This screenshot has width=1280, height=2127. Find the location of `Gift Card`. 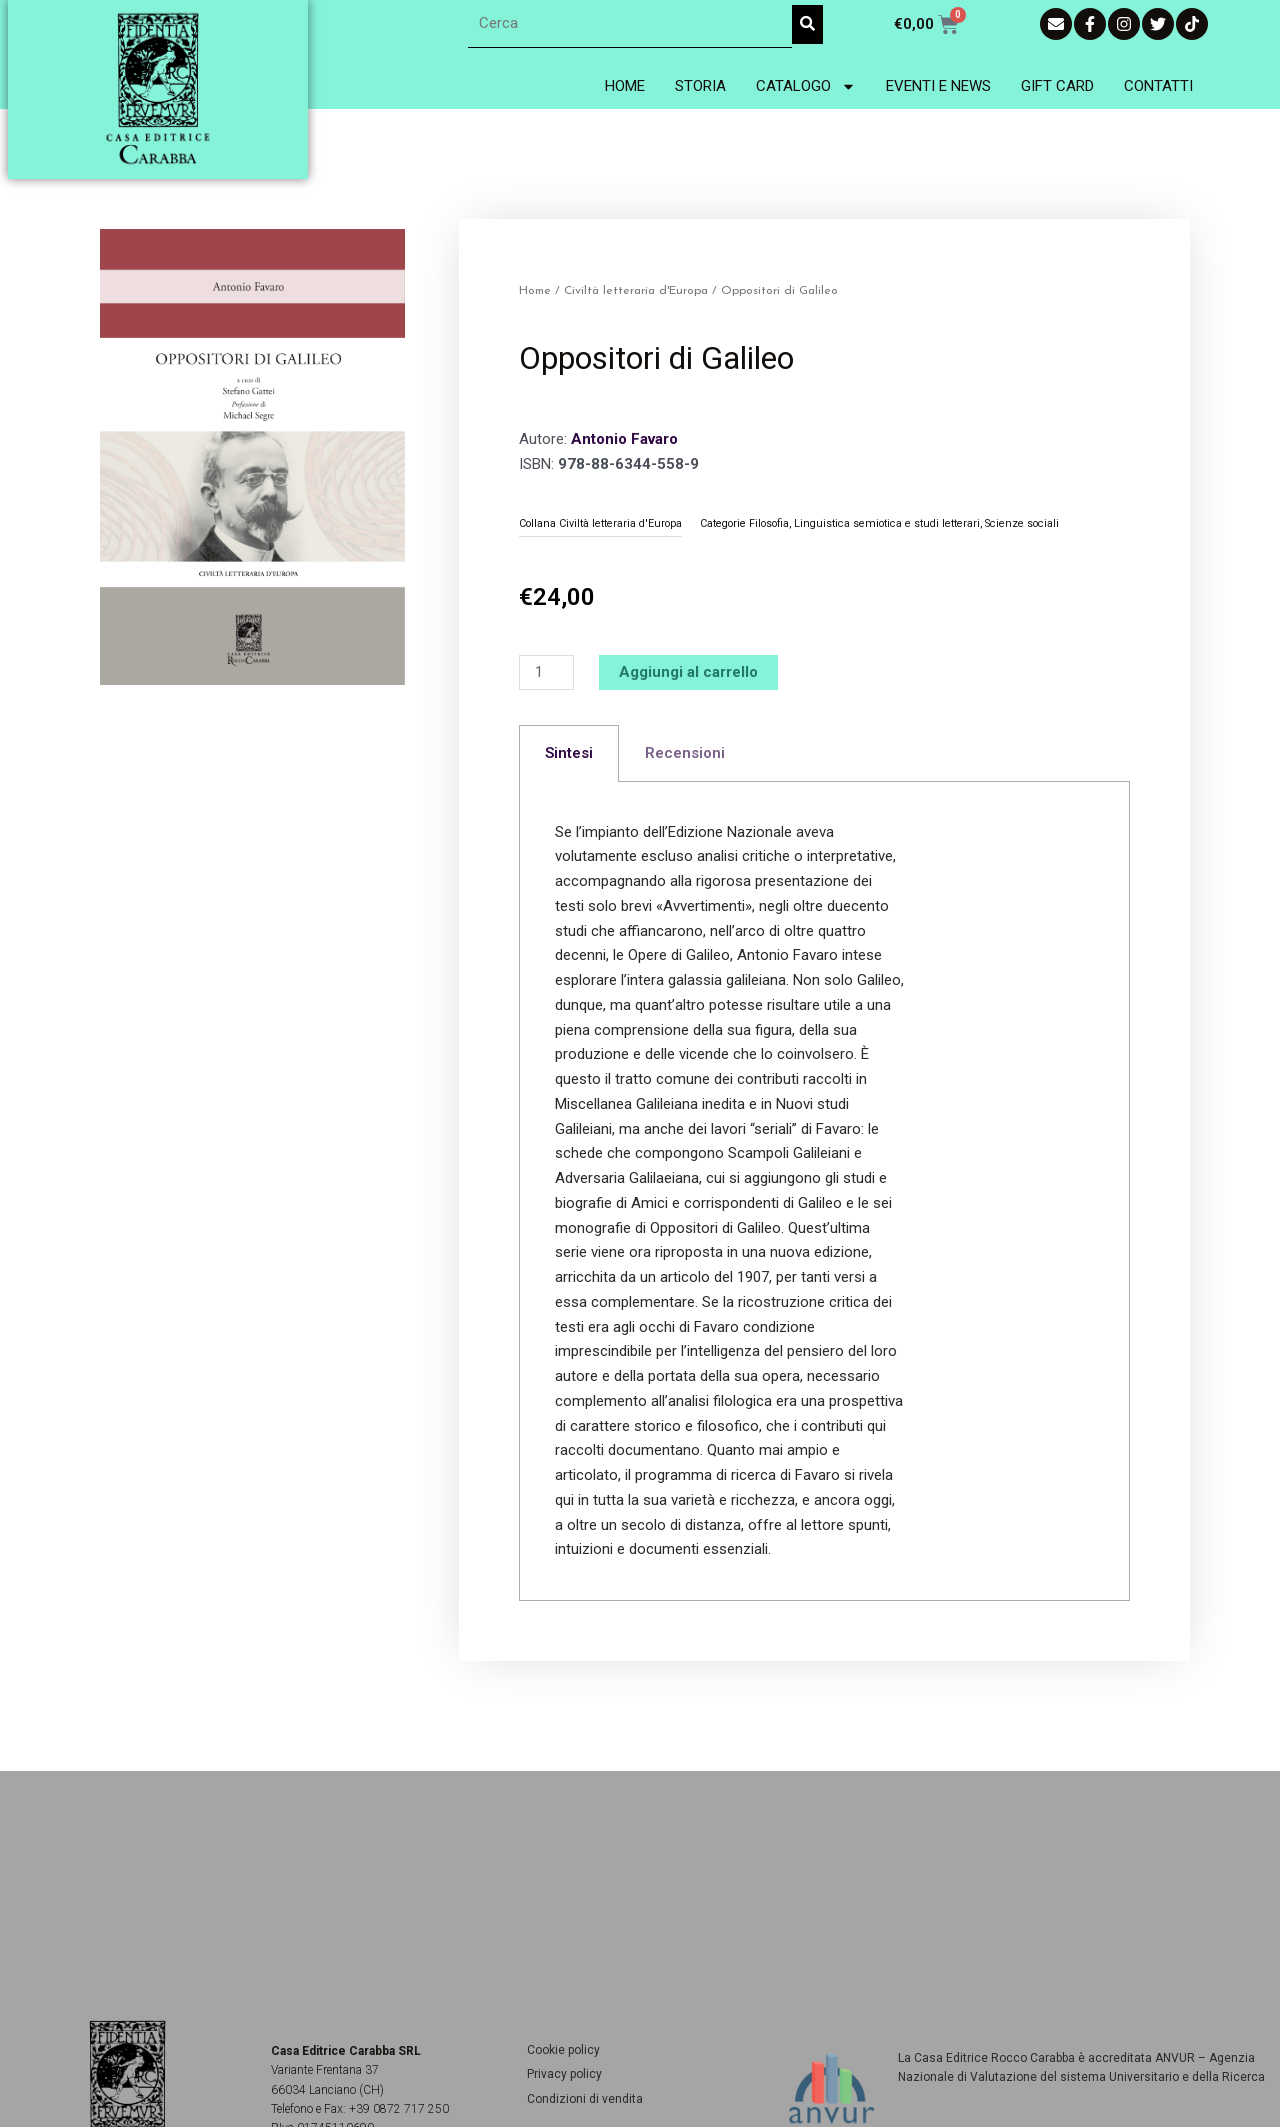

Gift Card is located at coordinates (1057, 86).